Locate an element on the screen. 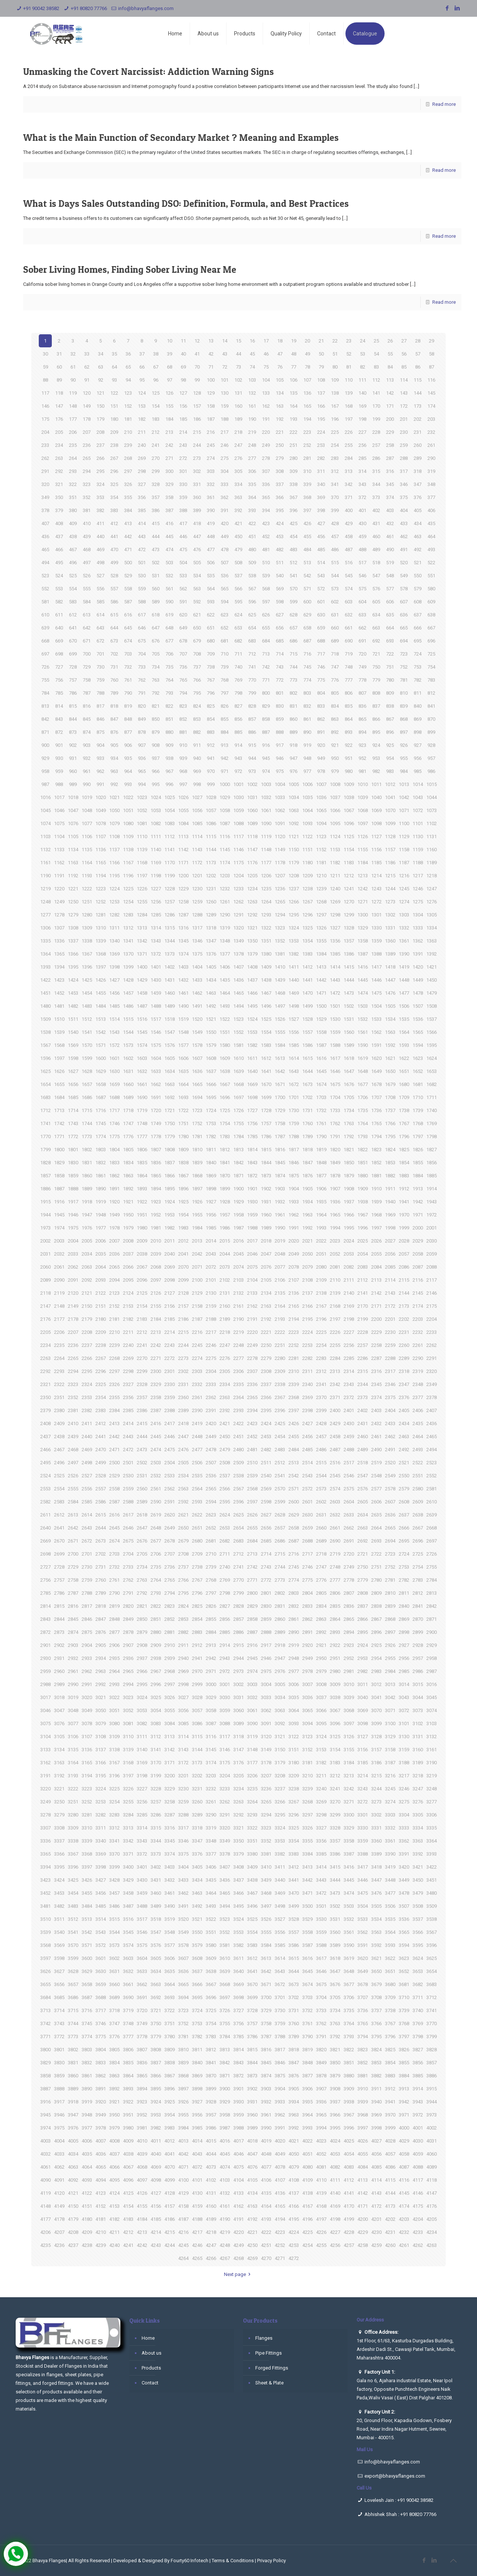 The image size is (477, 2576). 2452 is located at coordinates (252, 1436).